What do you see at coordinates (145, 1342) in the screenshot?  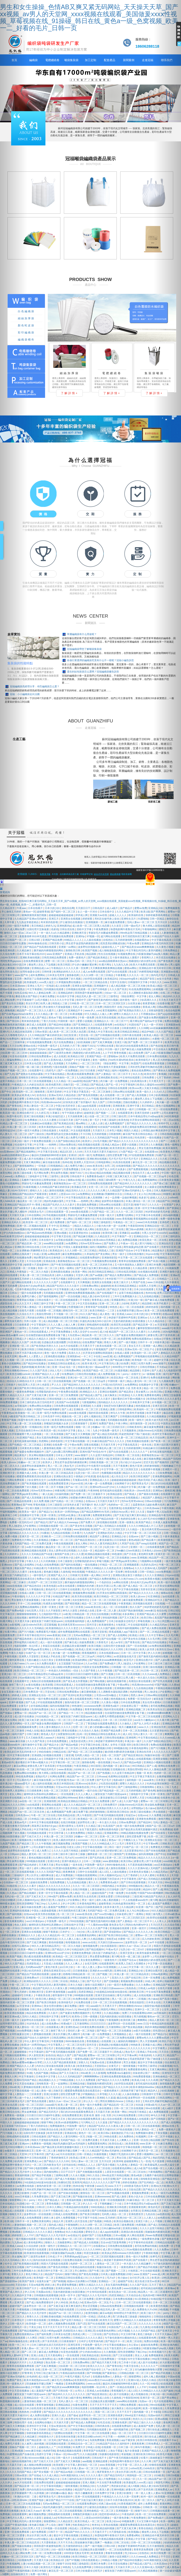 I see `日韩不卡一区` at bounding box center [145, 1342].